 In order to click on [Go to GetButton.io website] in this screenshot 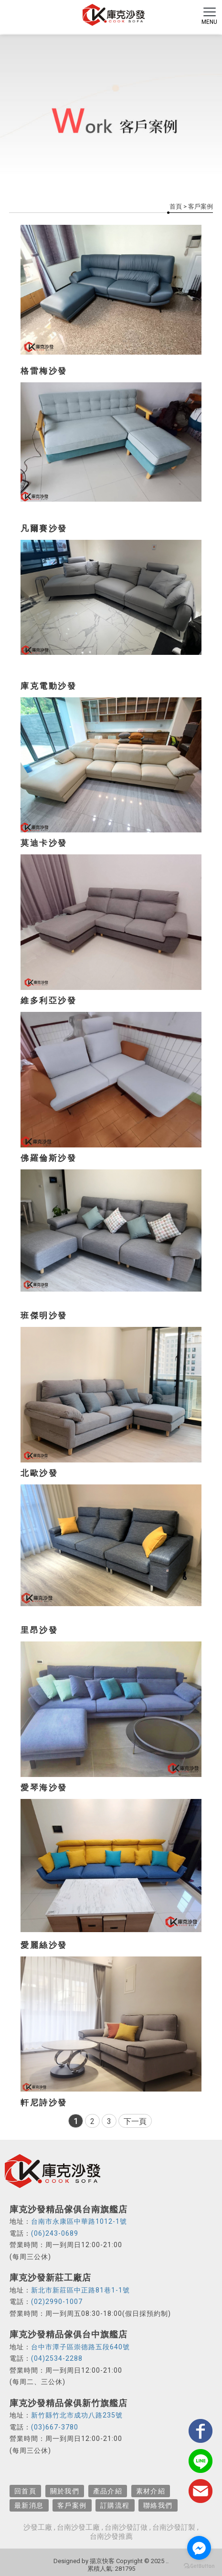, I will do `click(199, 2566)`.